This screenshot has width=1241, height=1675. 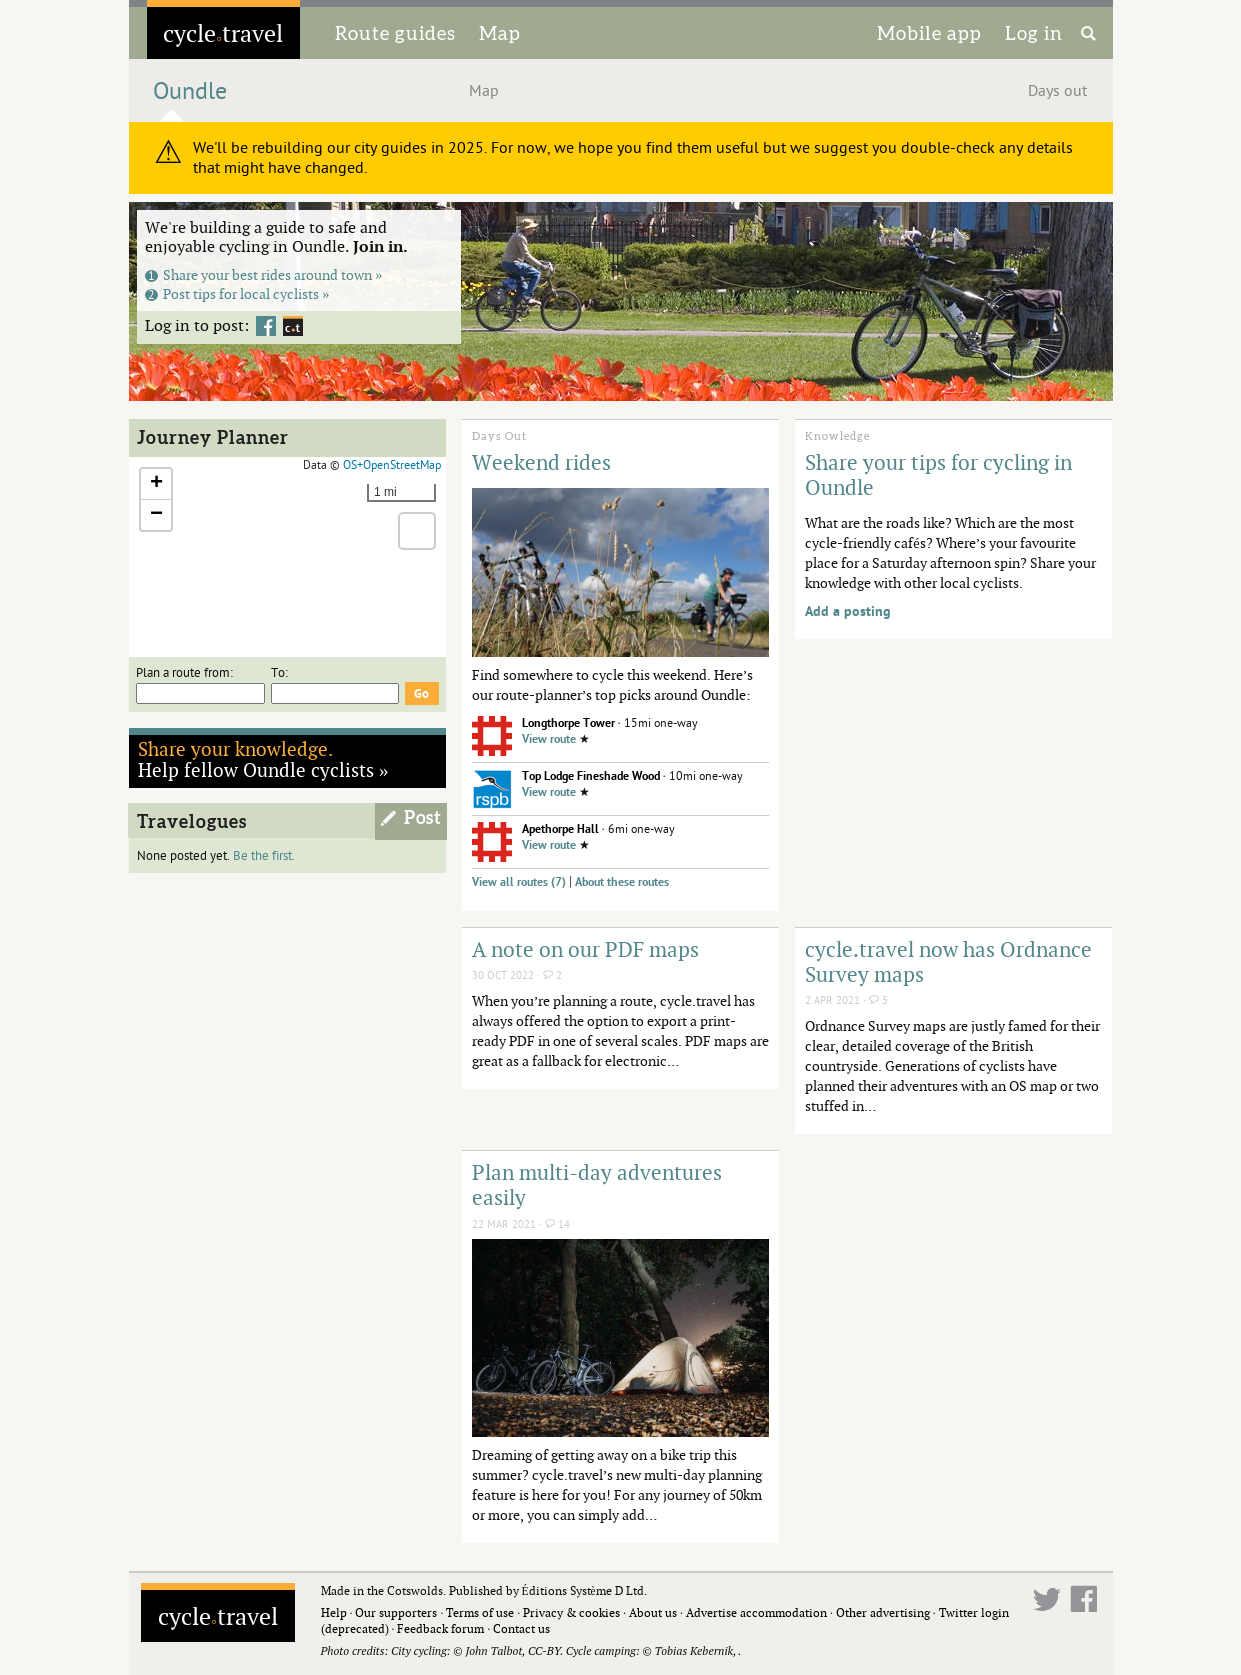 What do you see at coordinates (756, 1612) in the screenshot?
I see `Advertise accommodation` at bounding box center [756, 1612].